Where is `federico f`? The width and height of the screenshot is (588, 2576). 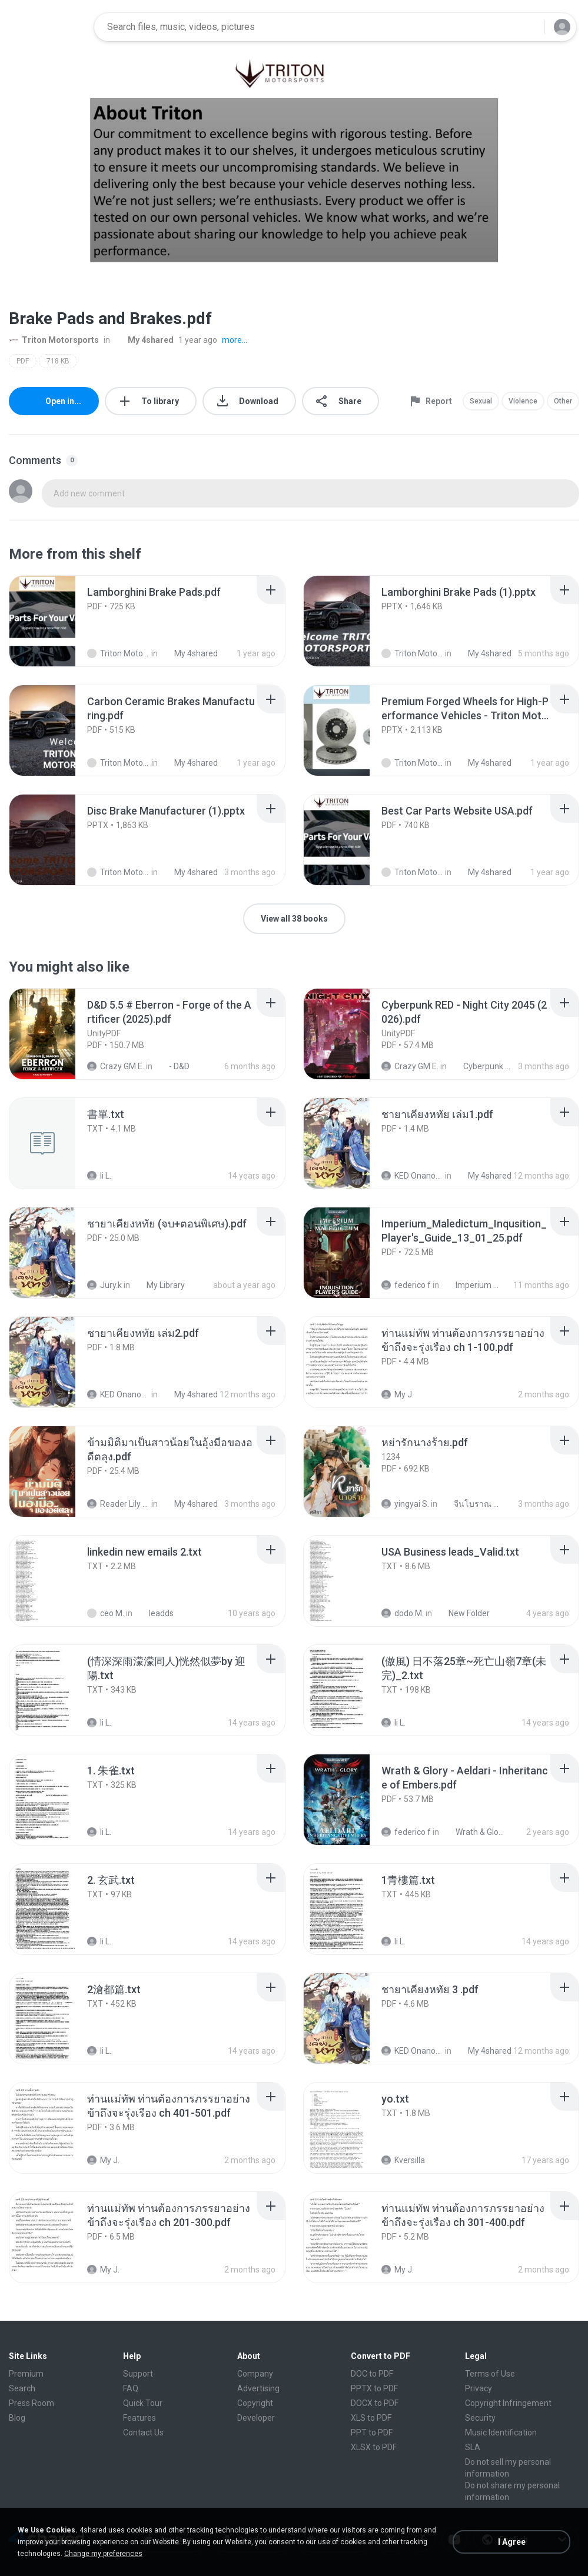 federico f is located at coordinates (406, 1285).